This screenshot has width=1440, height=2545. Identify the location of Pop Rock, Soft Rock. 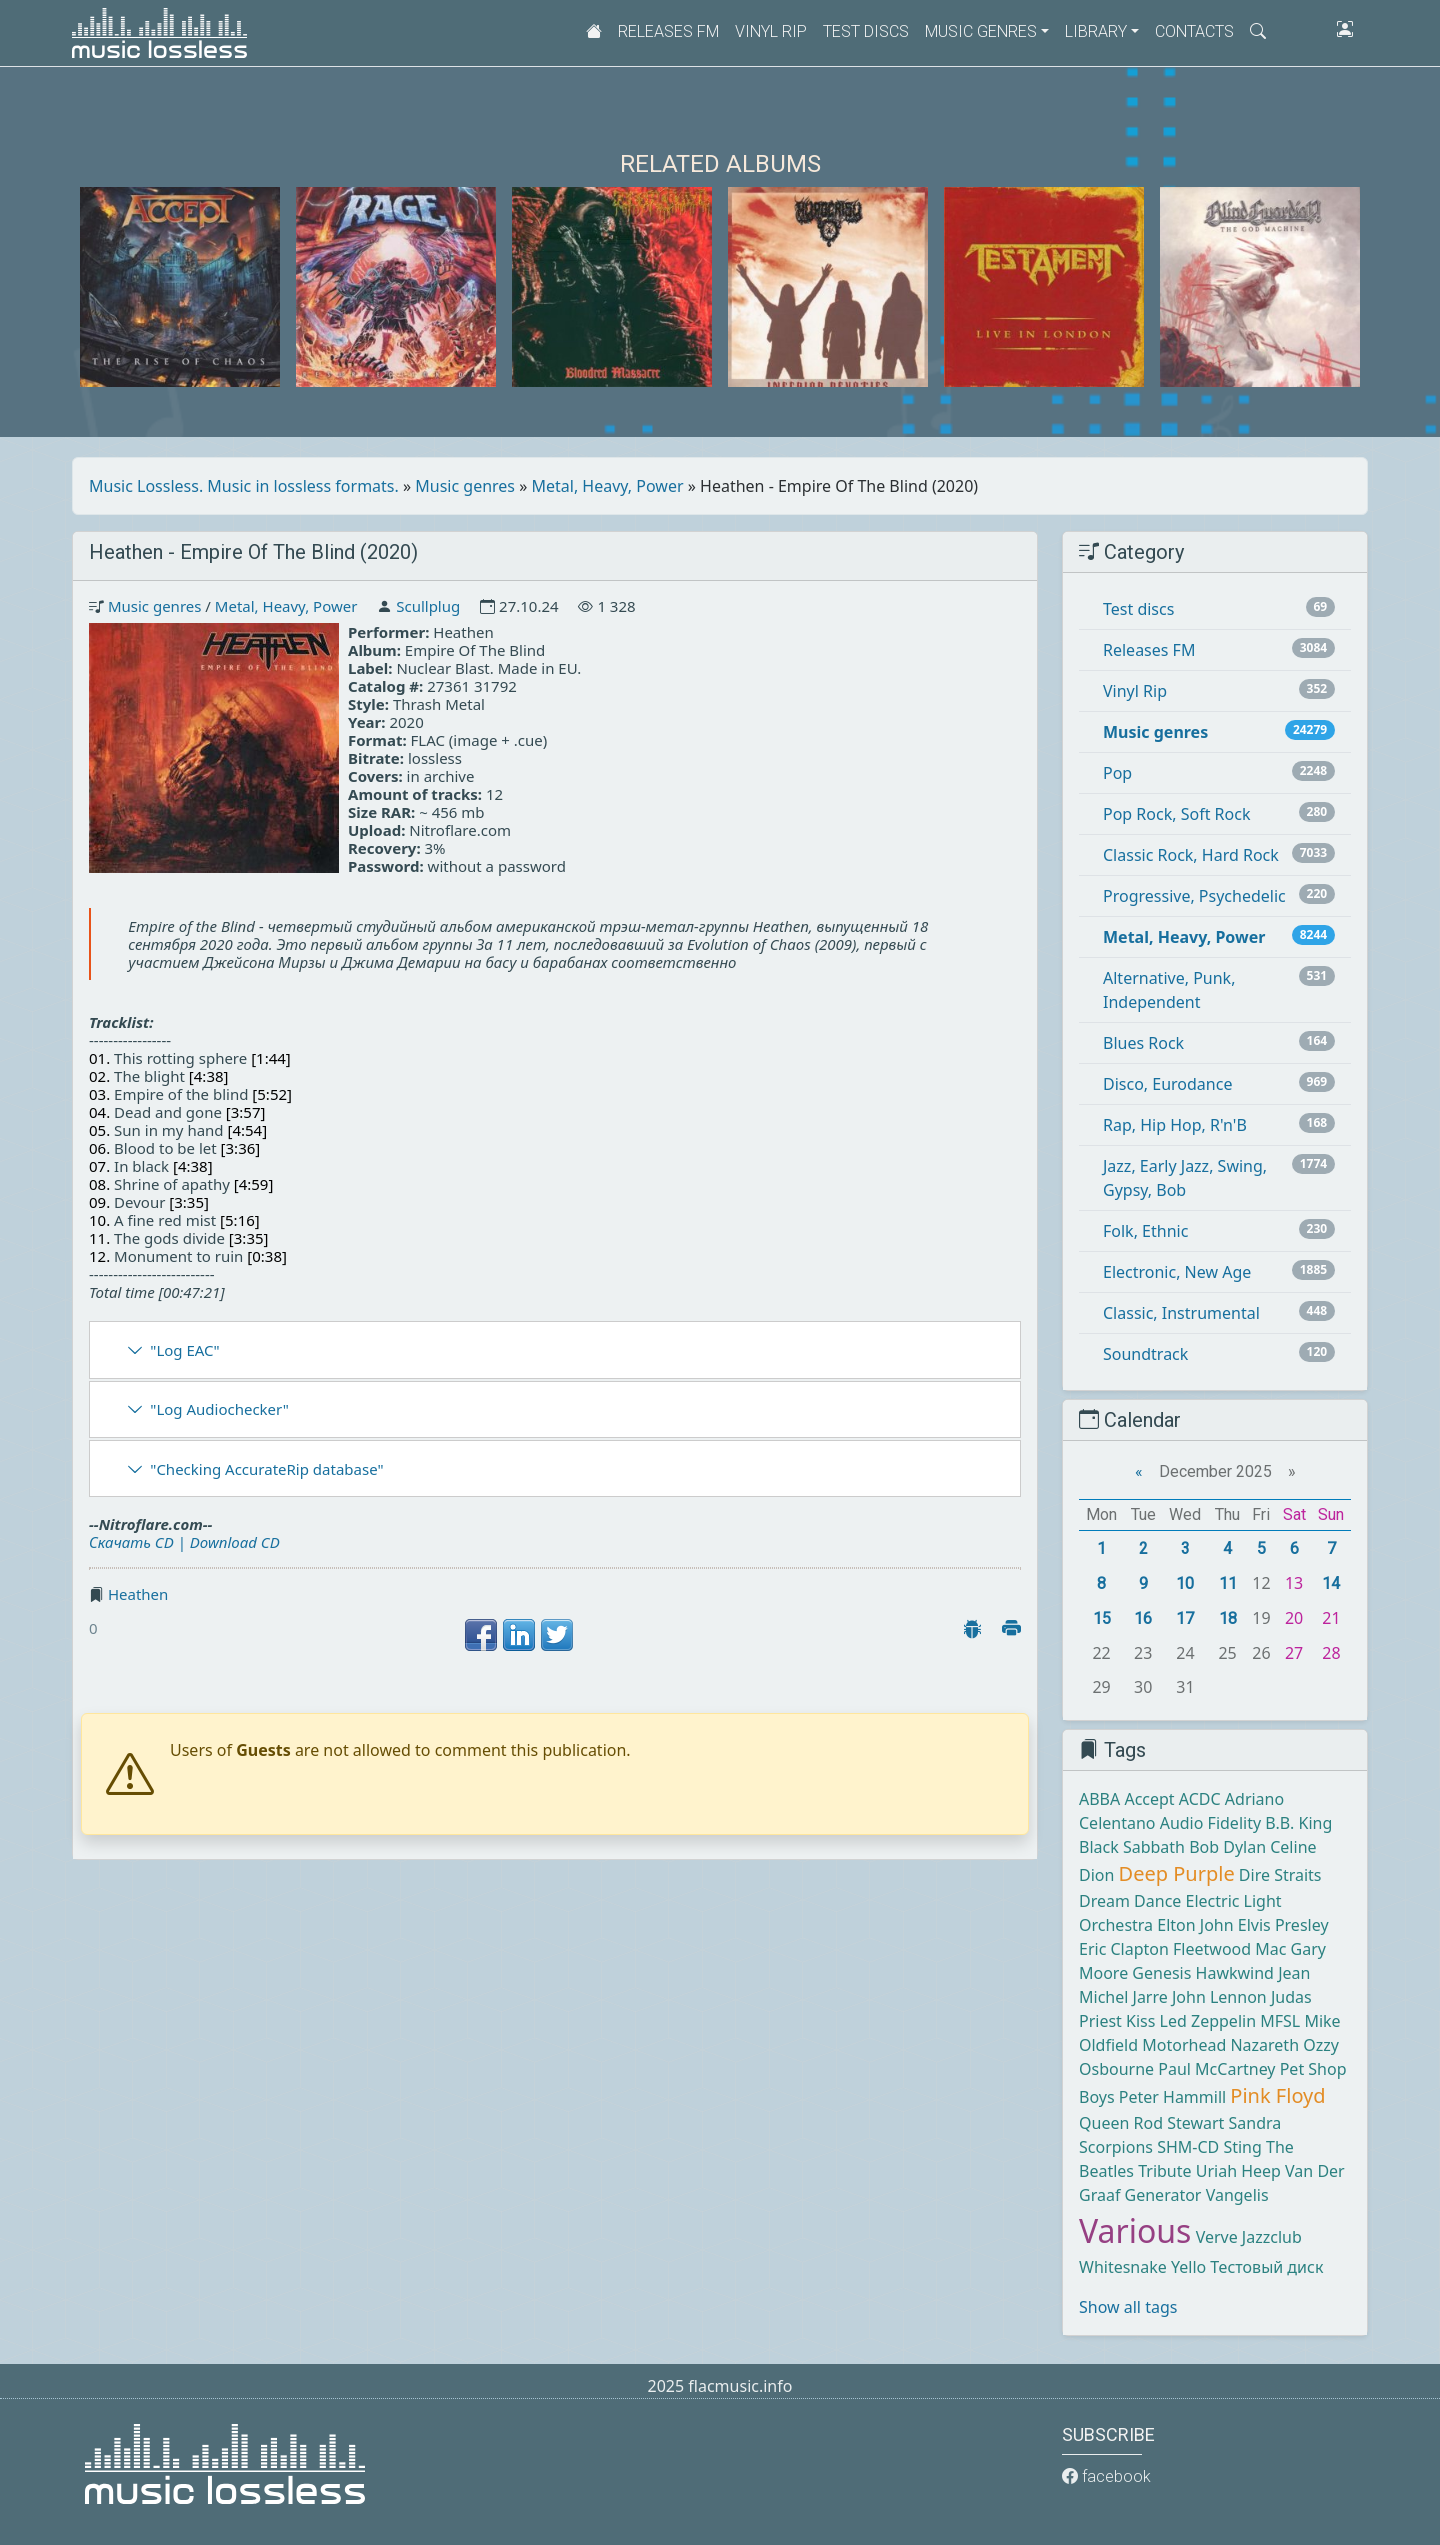
(1176, 814).